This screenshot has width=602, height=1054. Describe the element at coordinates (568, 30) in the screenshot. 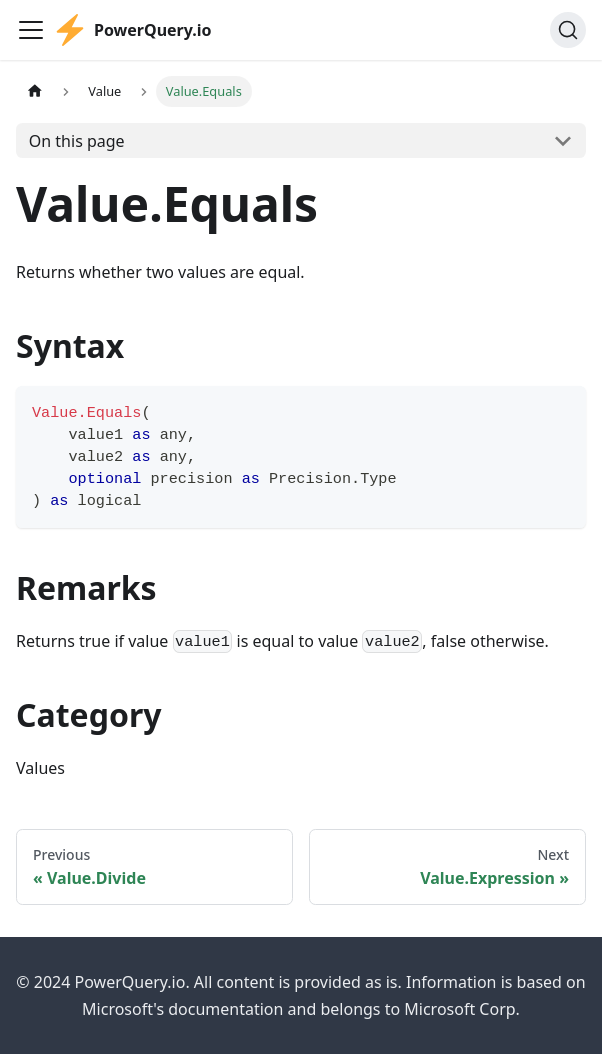

I see `[Search]` at that location.